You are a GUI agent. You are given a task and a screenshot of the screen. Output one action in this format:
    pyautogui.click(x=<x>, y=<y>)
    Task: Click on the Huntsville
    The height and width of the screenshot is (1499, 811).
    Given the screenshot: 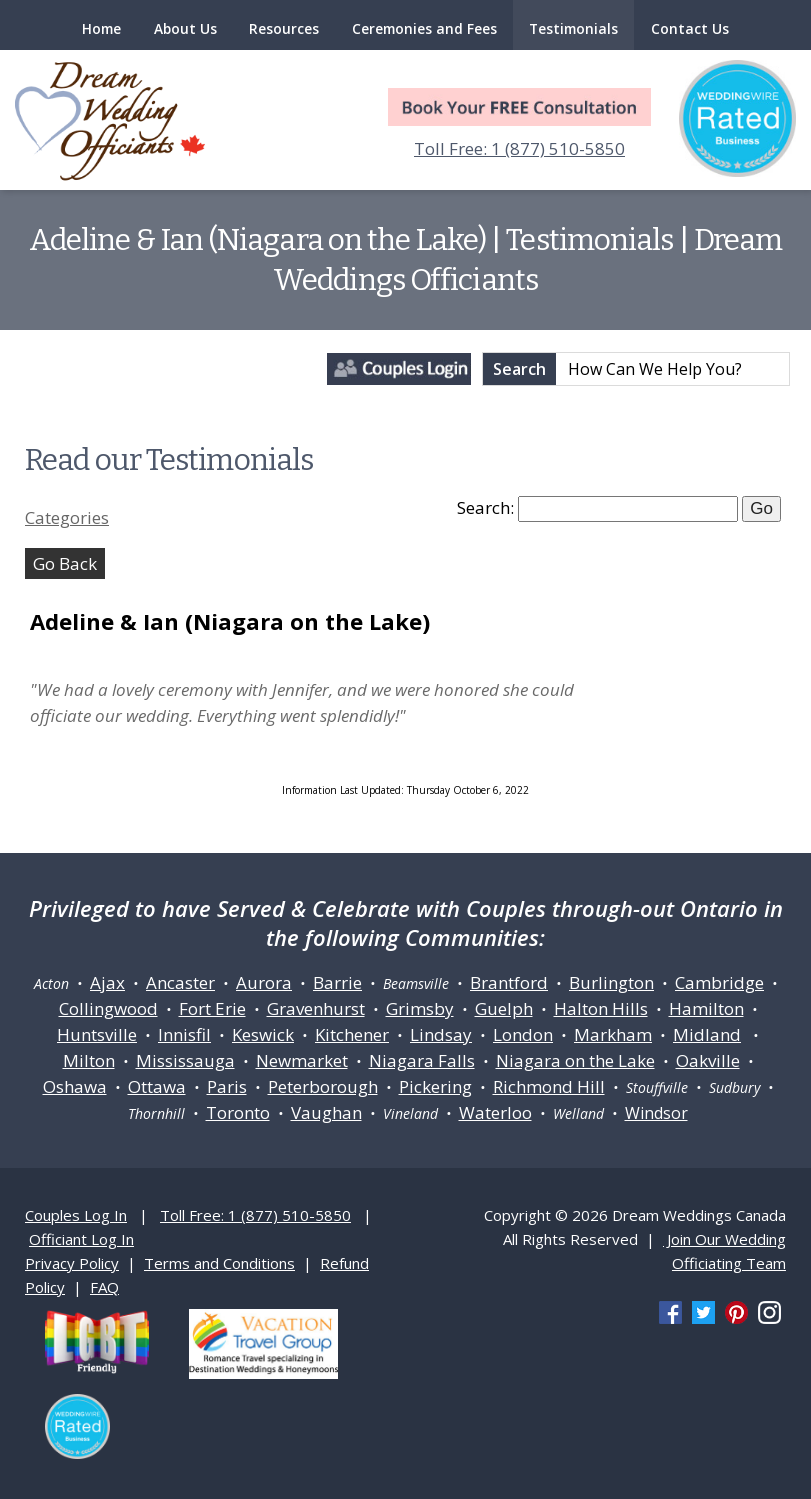 What is the action you would take?
    pyautogui.click(x=97, y=1034)
    